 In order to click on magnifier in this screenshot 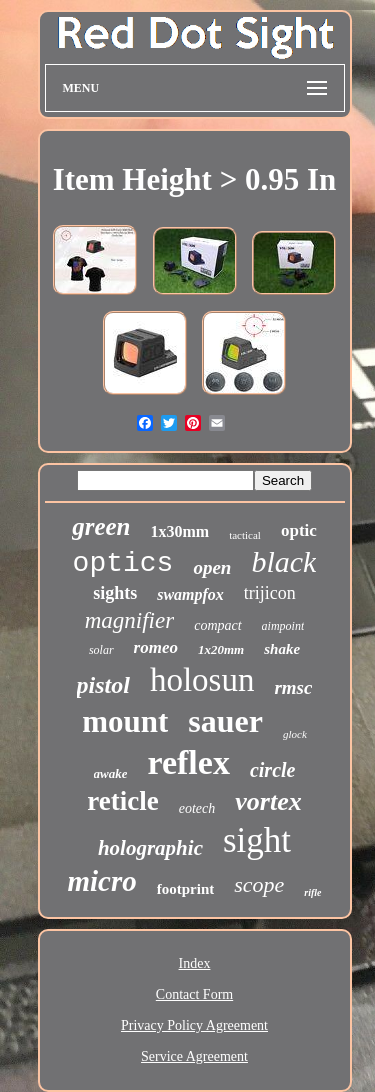, I will do `click(129, 620)`.